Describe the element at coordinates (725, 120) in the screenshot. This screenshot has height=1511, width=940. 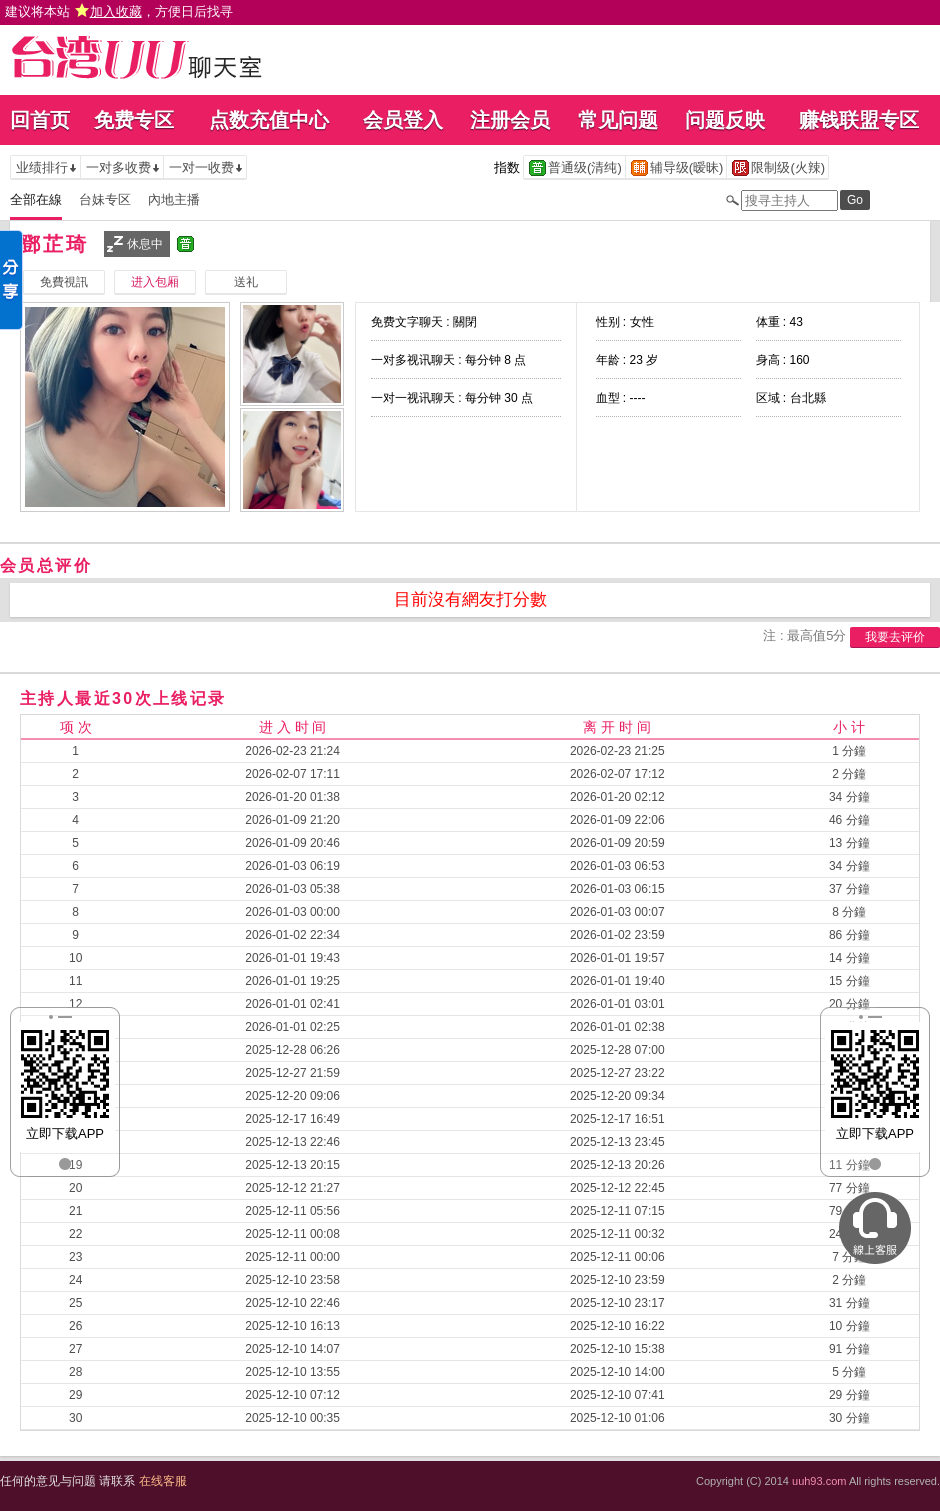
I see `问题反映` at that location.